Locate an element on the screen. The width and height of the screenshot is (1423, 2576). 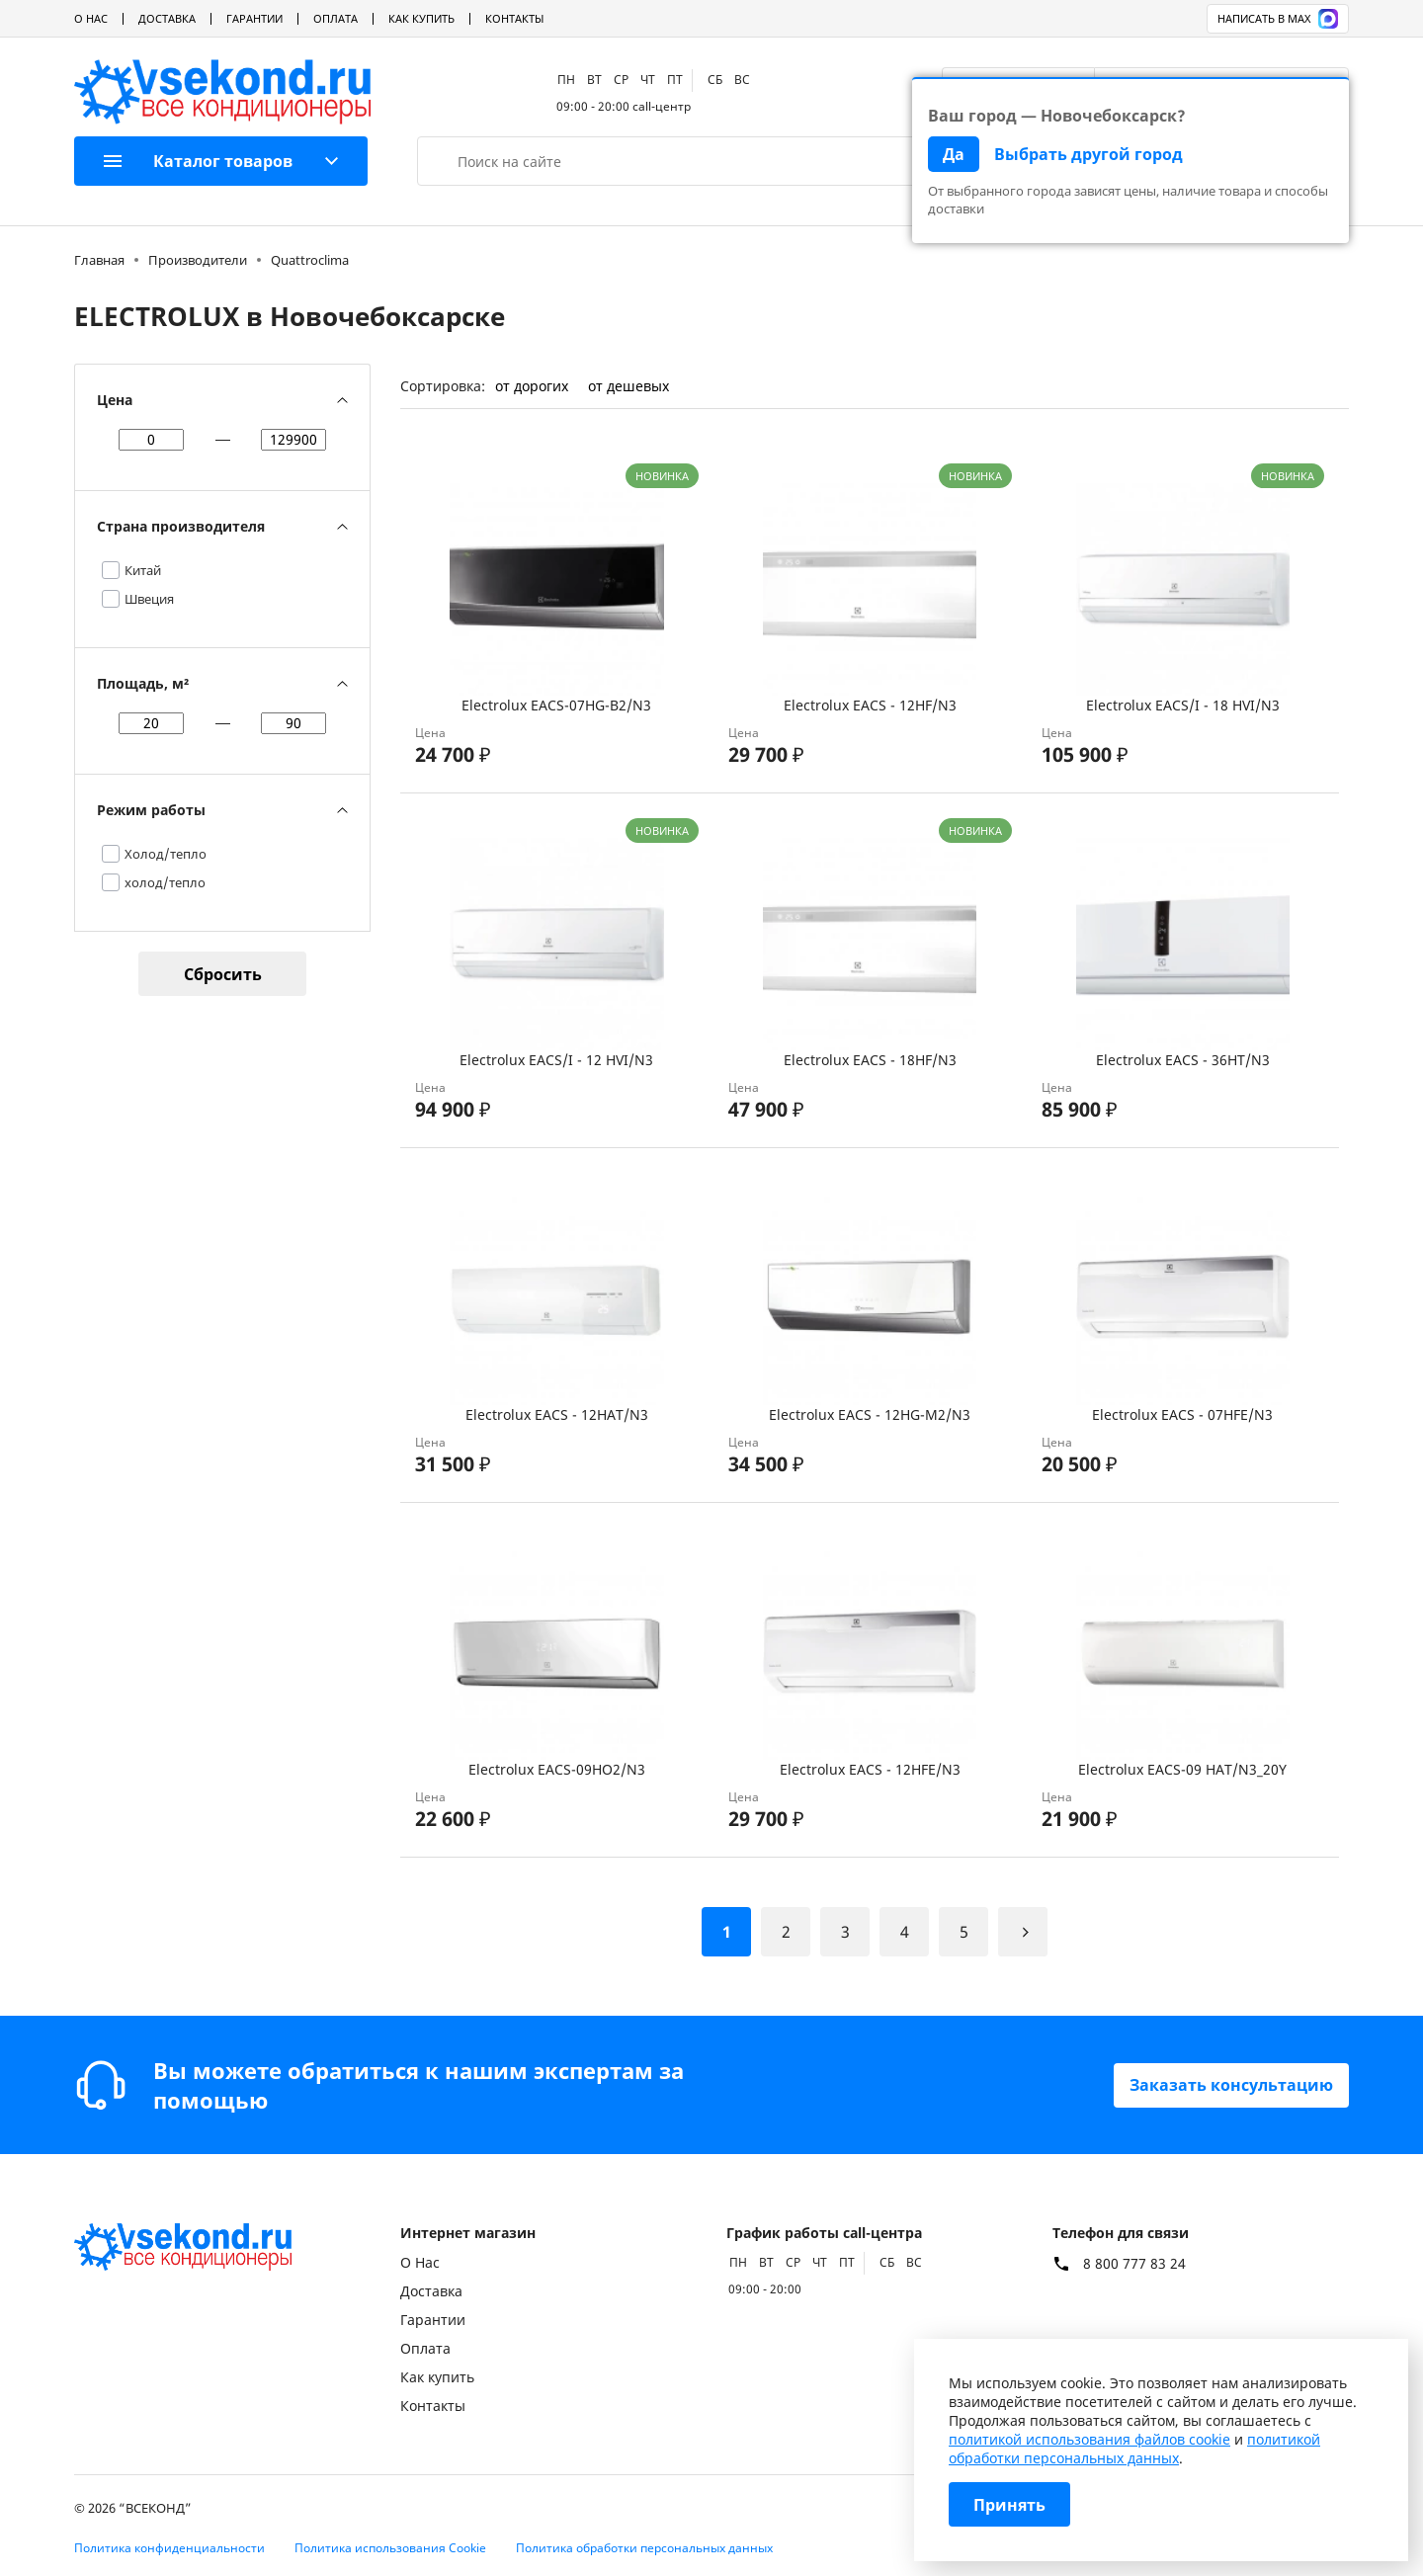
Политика использования Cookie is located at coordinates (390, 2547).